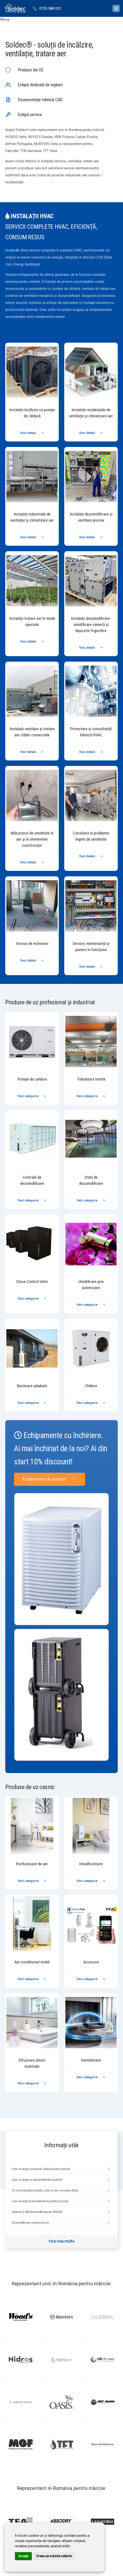 This screenshot has width=123, height=2576. What do you see at coordinates (32, 1863) in the screenshot?
I see `Purificatoare de aer` at bounding box center [32, 1863].